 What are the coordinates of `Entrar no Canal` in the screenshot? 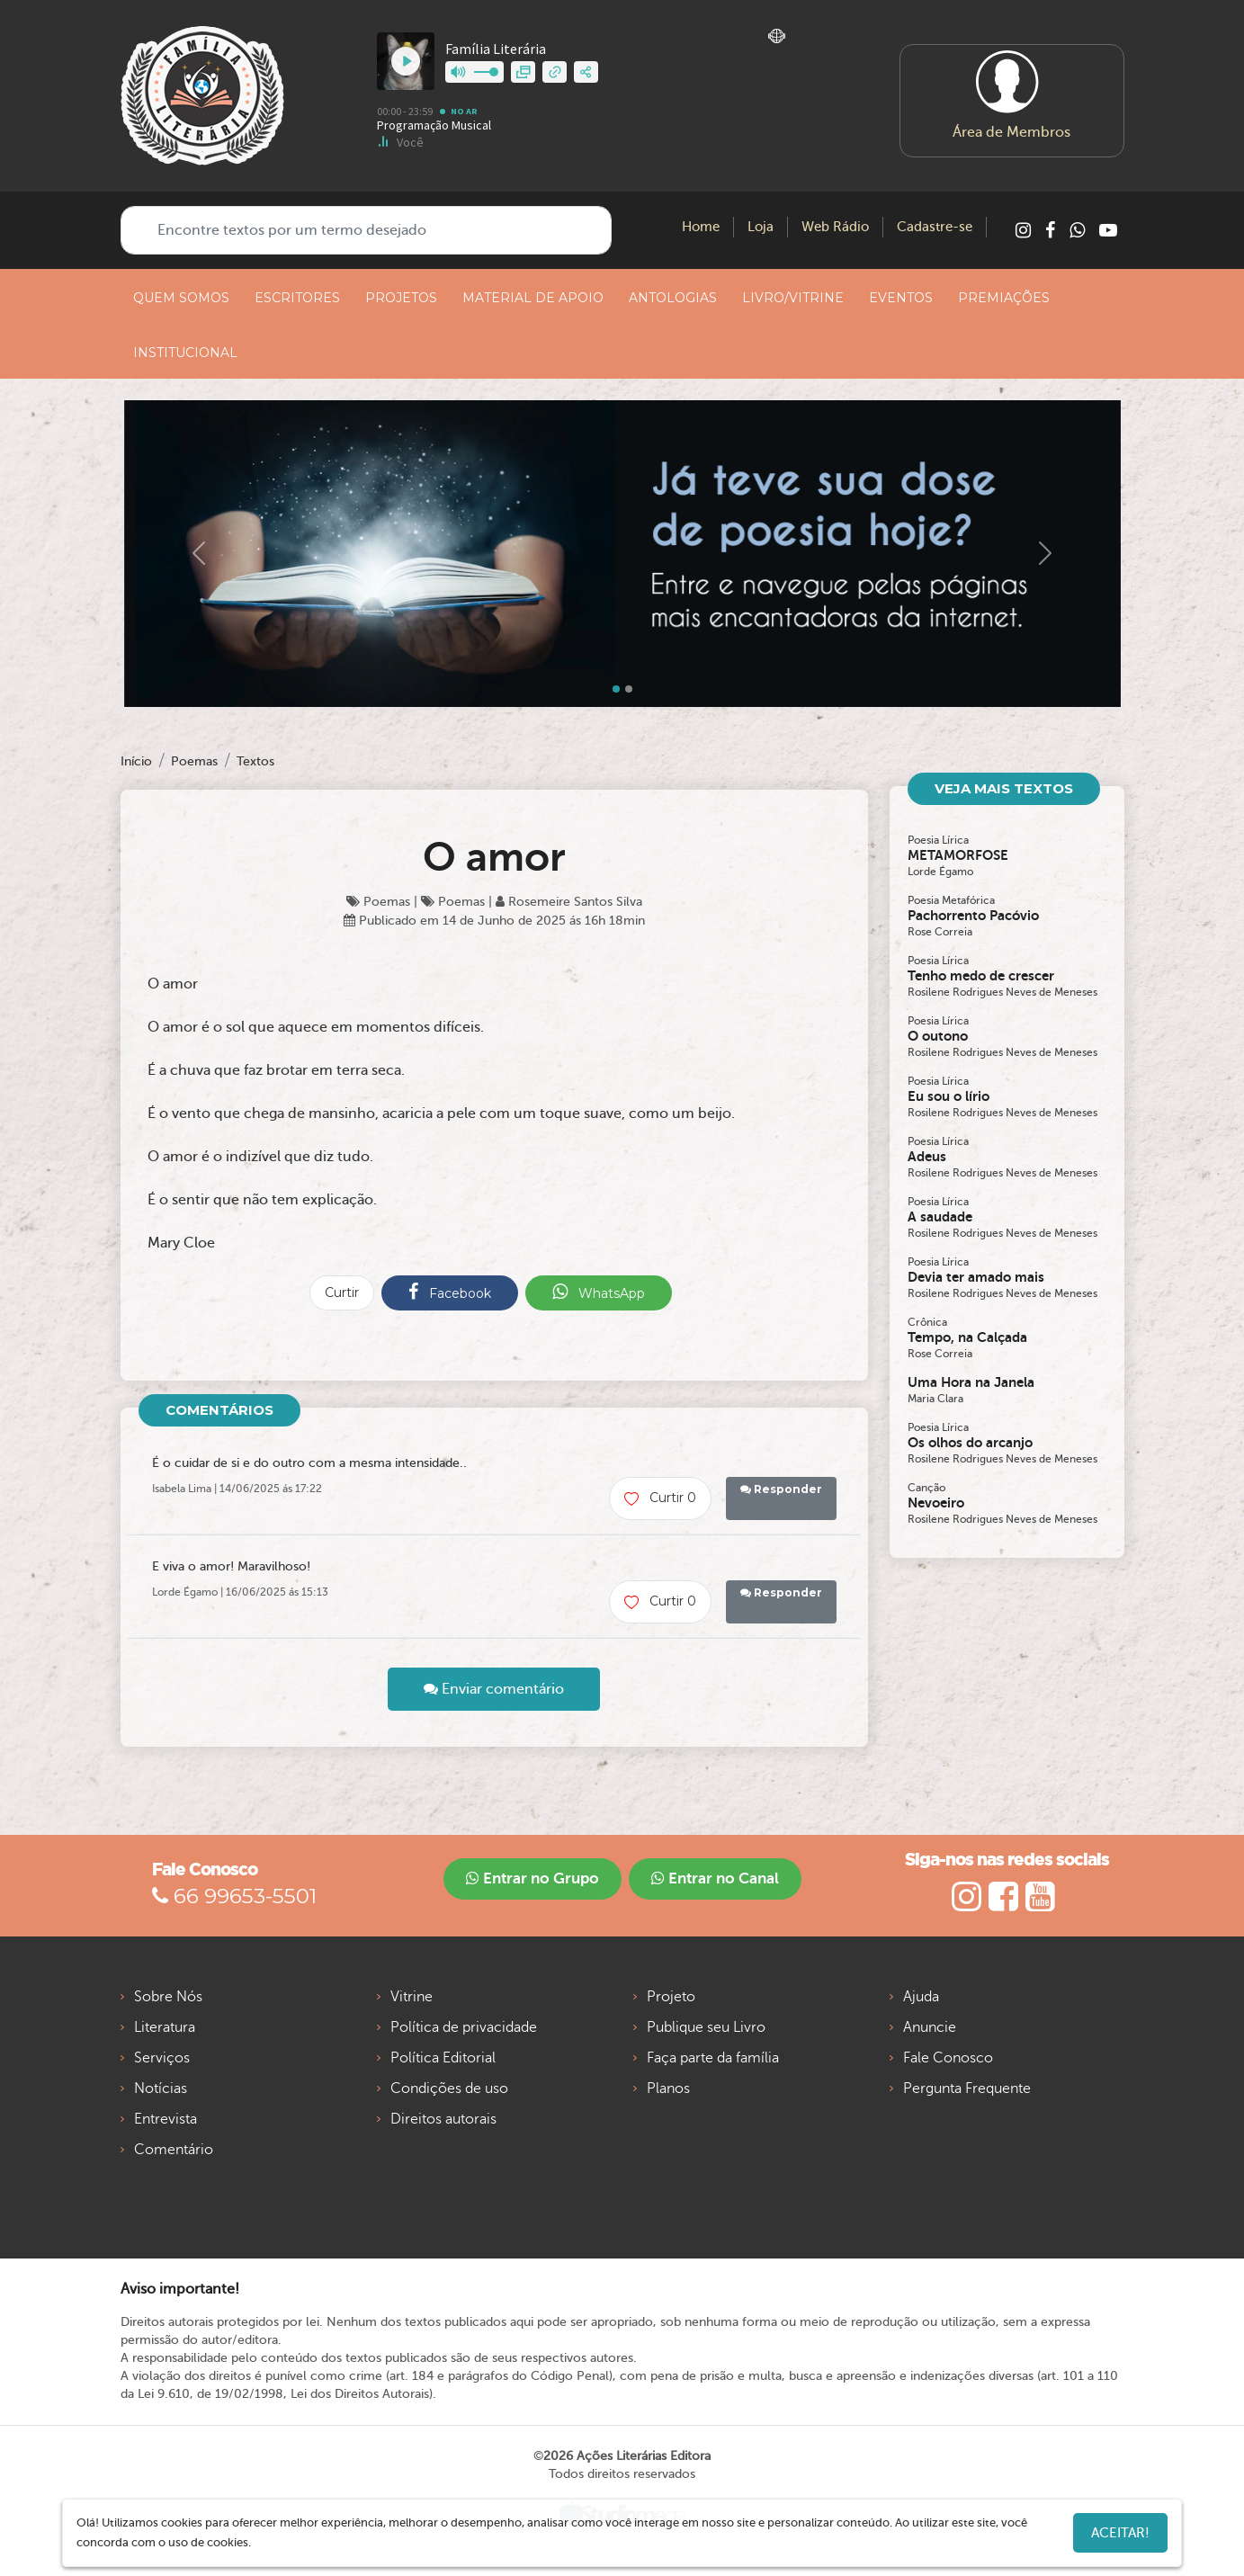 It's located at (715, 1878).